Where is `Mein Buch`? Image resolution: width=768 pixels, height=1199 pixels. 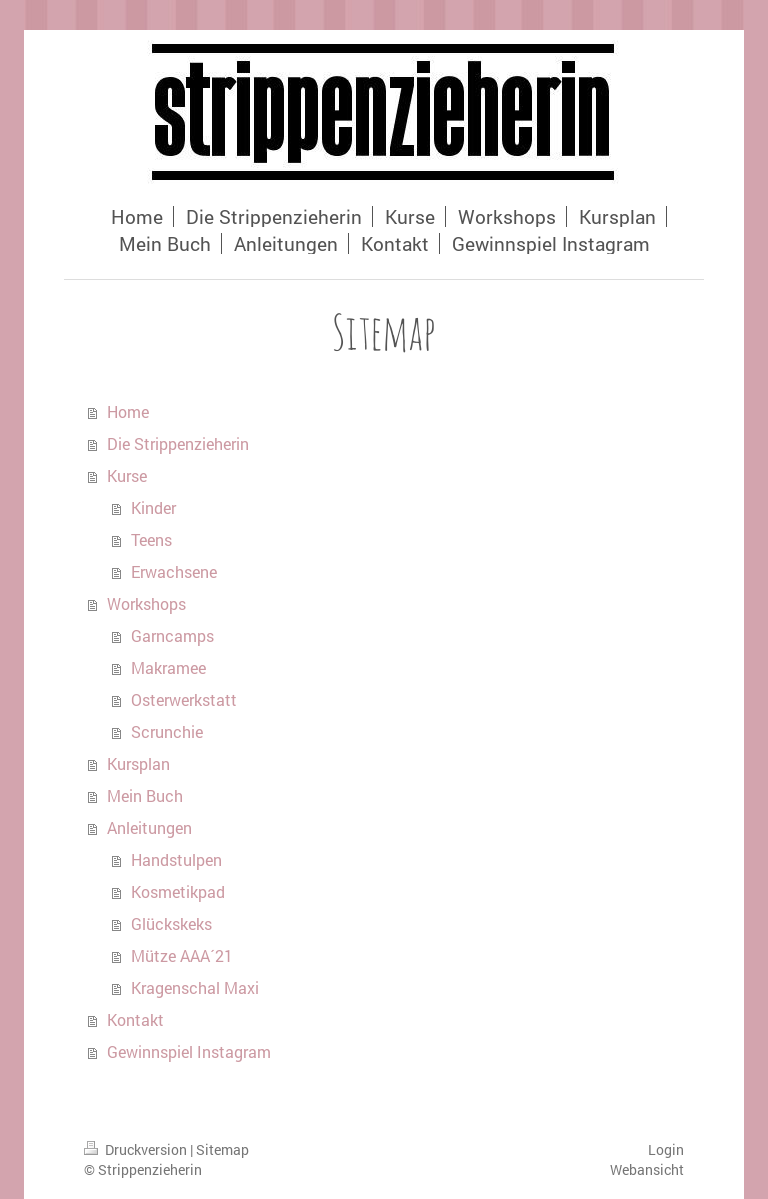
Mein Buch is located at coordinates (145, 795).